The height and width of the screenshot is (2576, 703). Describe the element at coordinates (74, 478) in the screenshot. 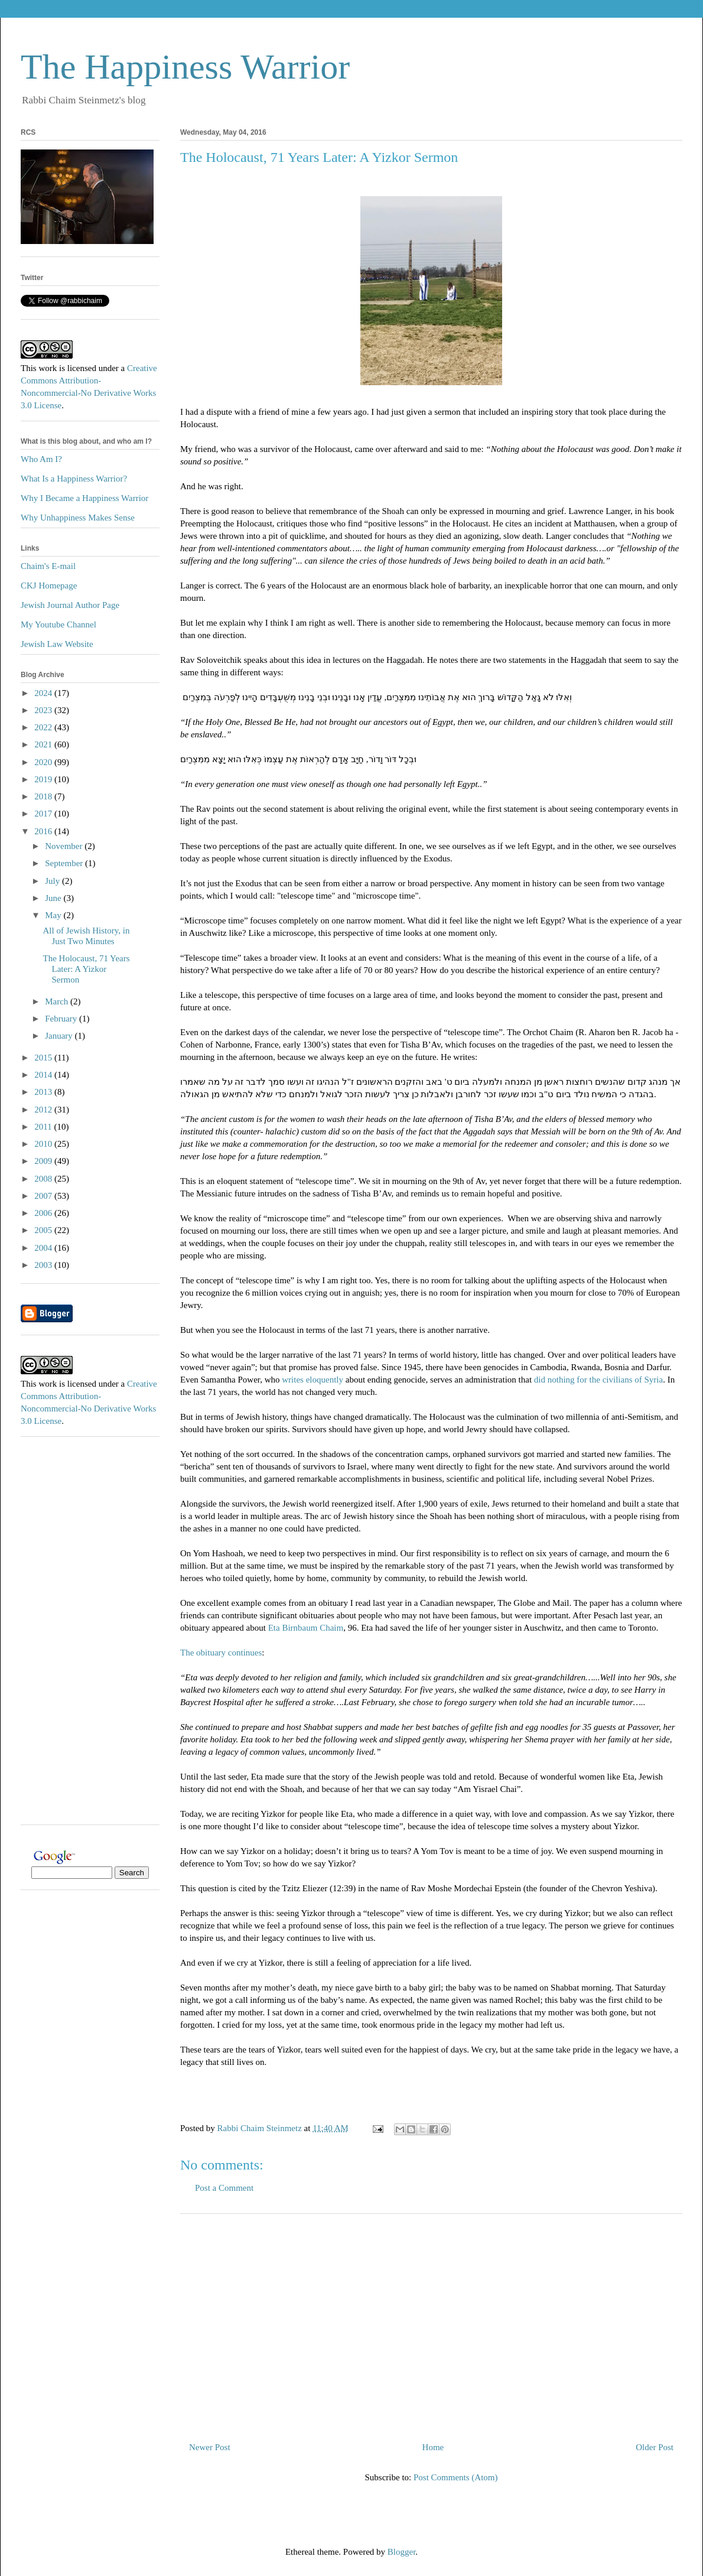

I see `What Is a Happiness Warrior?` at that location.